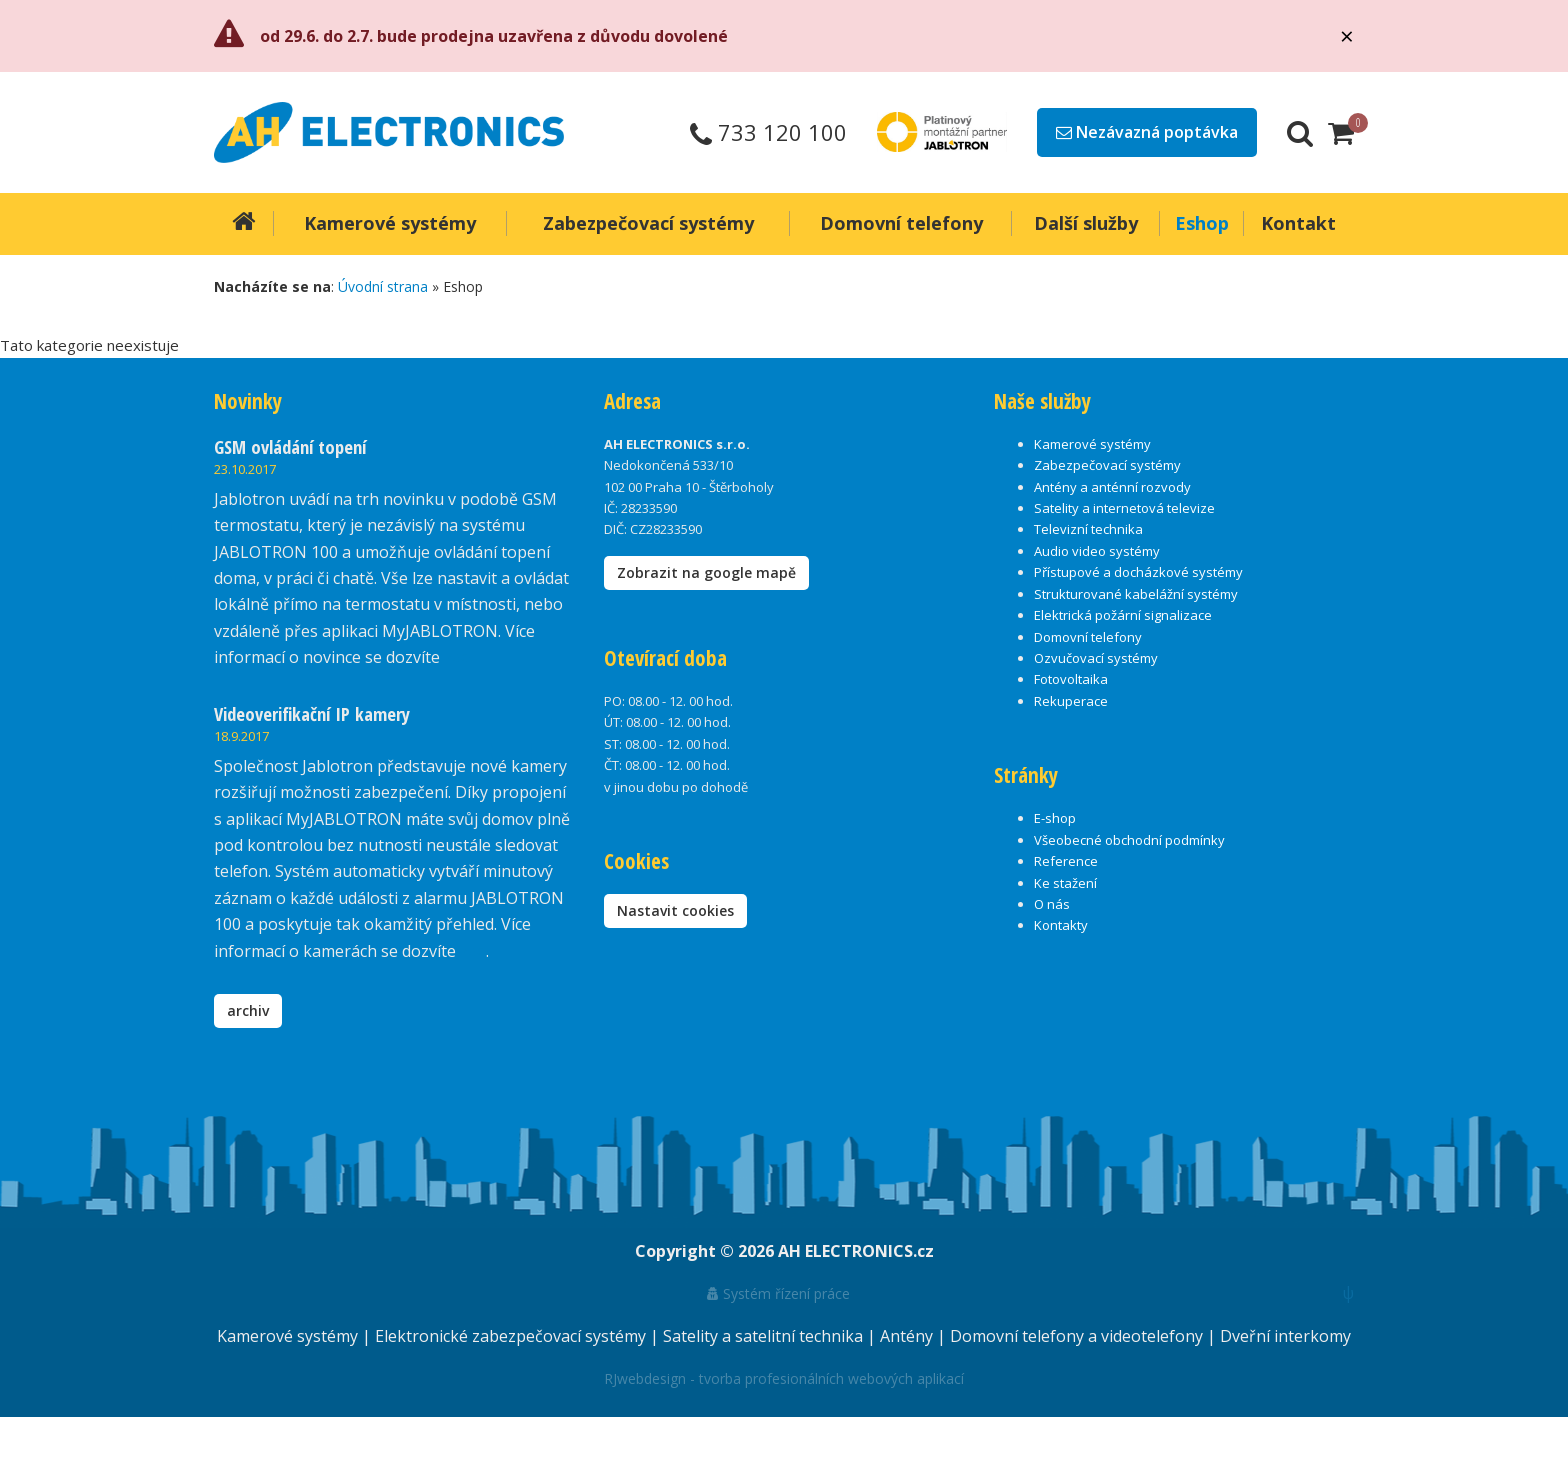  What do you see at coordinates (1055, 818) in the screenshot?
I see `E-shop` at bounding box center [1055, 818].